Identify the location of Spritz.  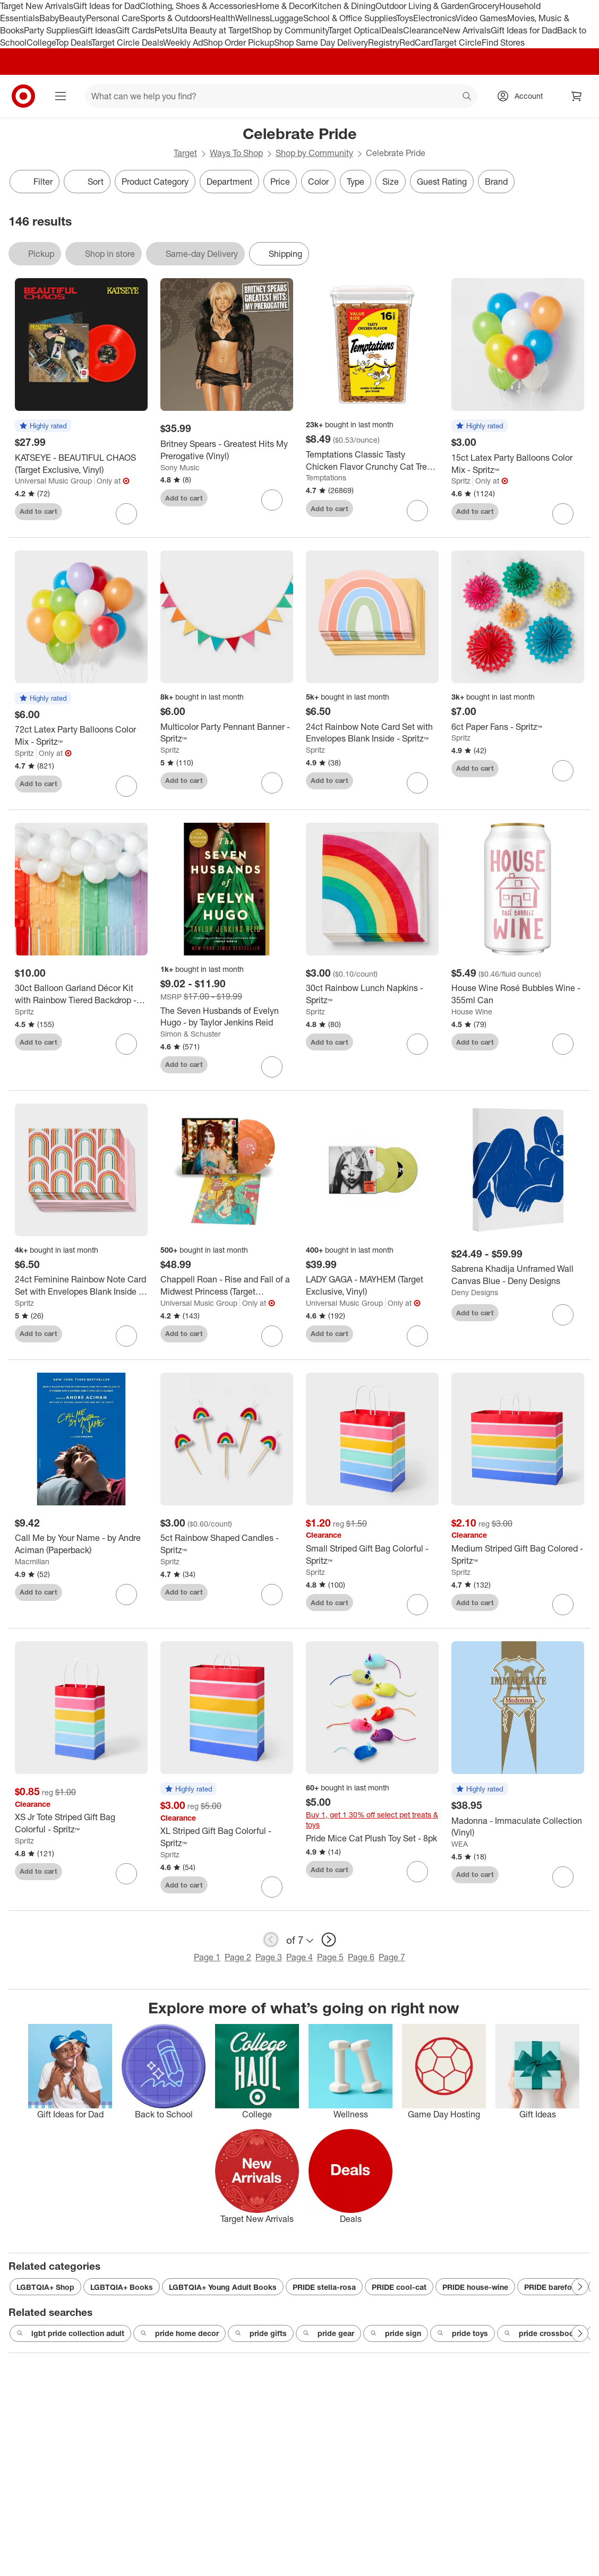
(460, 480).